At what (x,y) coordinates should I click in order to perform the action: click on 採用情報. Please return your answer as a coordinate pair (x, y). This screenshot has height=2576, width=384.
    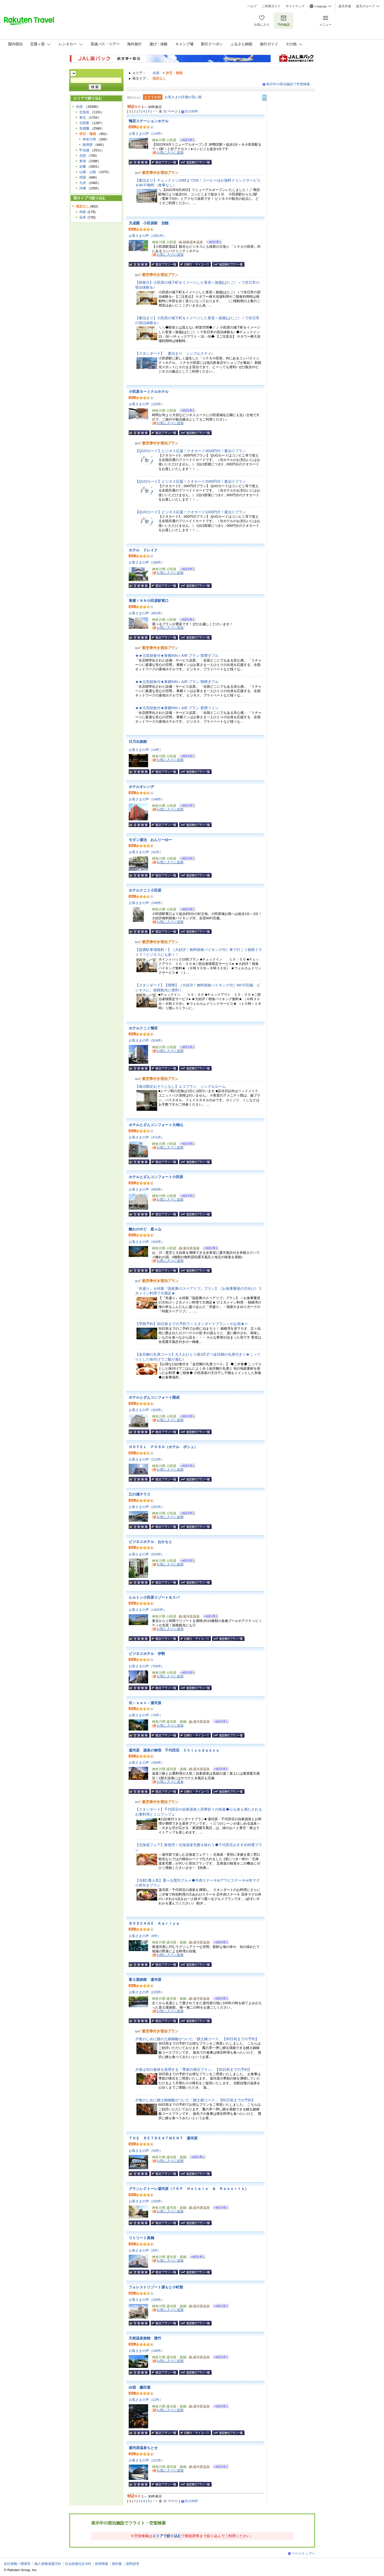
    Looking at the image, I should click on (101, 2564).